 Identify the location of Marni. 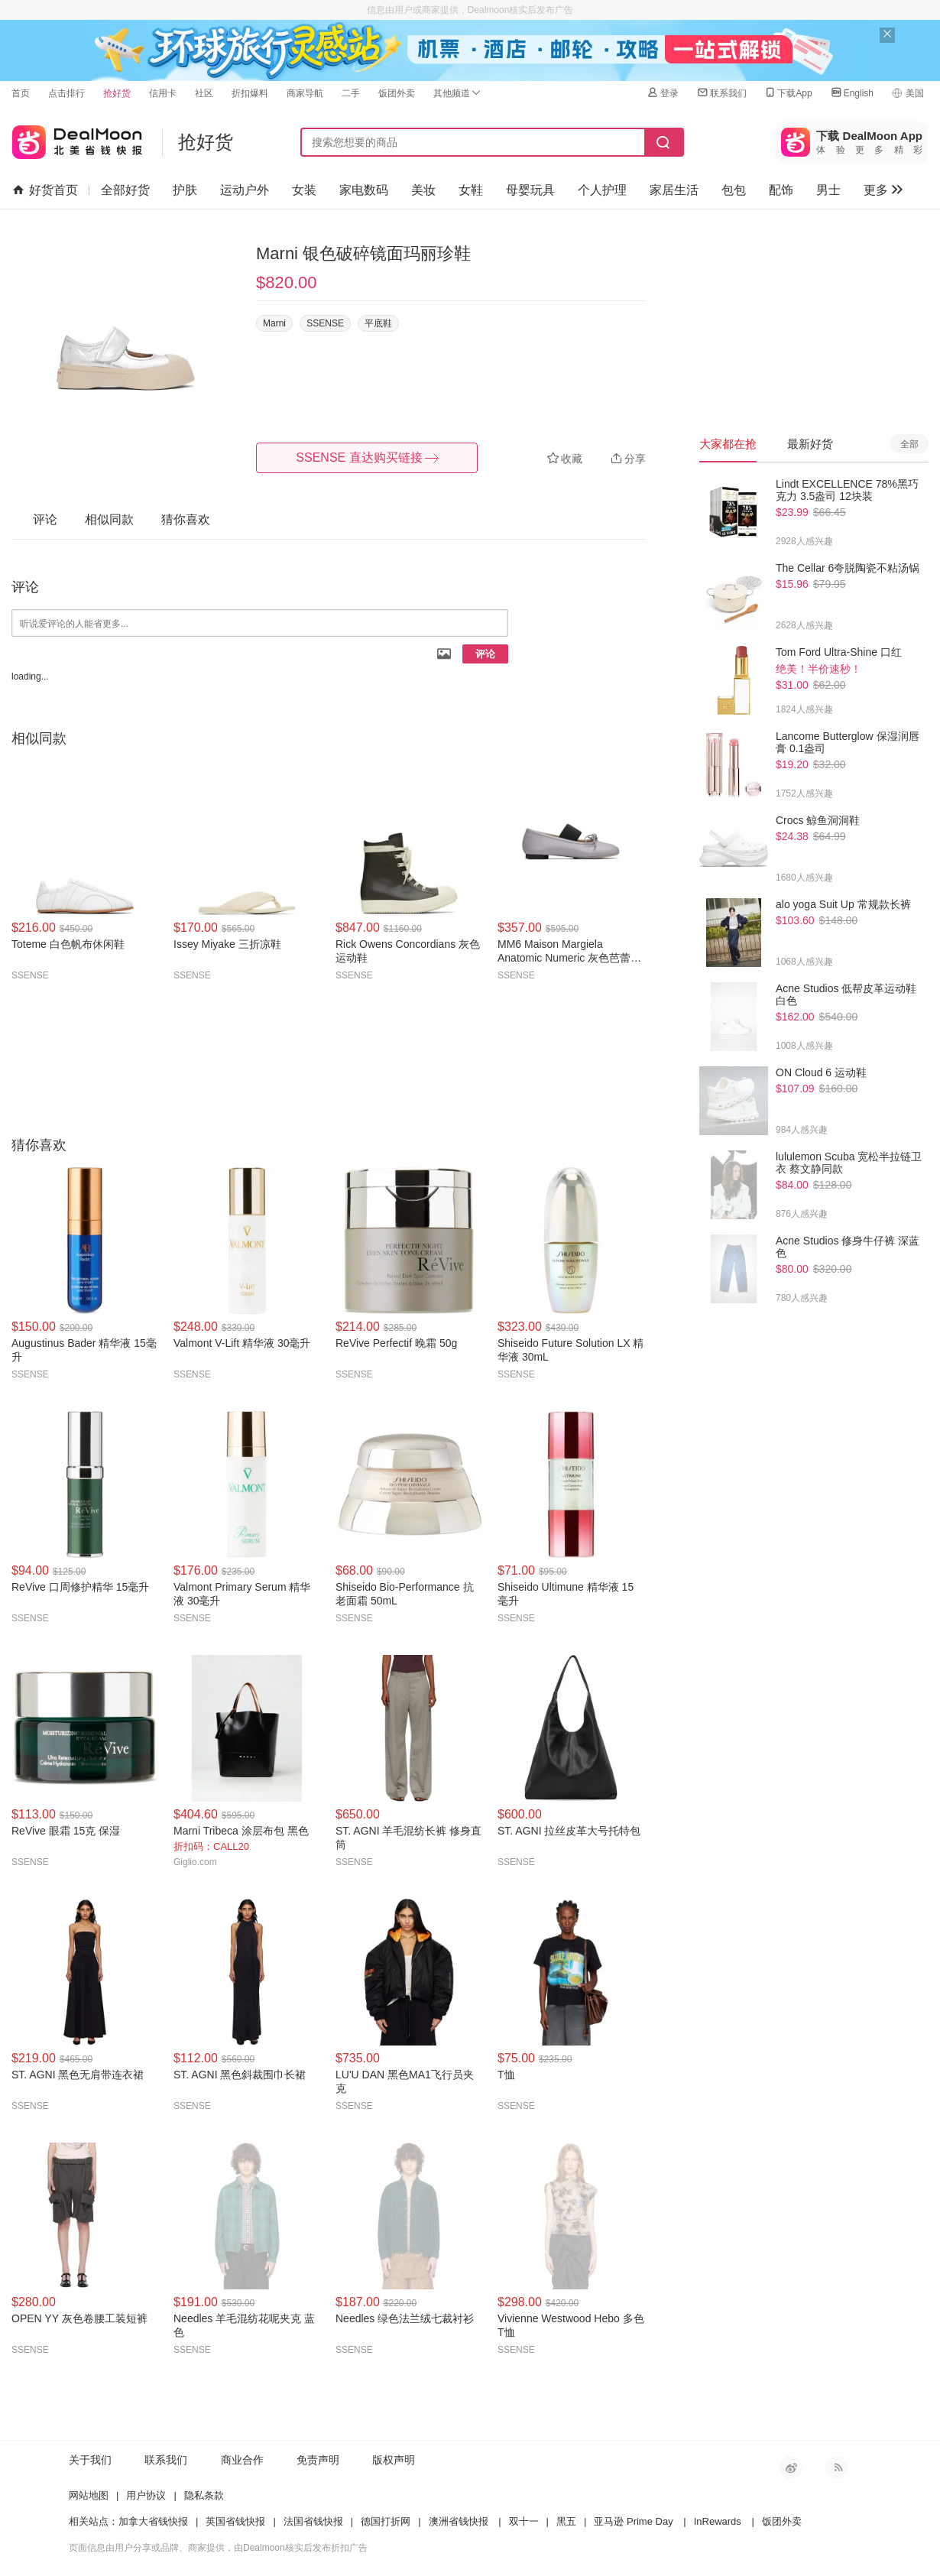
(274, 323).